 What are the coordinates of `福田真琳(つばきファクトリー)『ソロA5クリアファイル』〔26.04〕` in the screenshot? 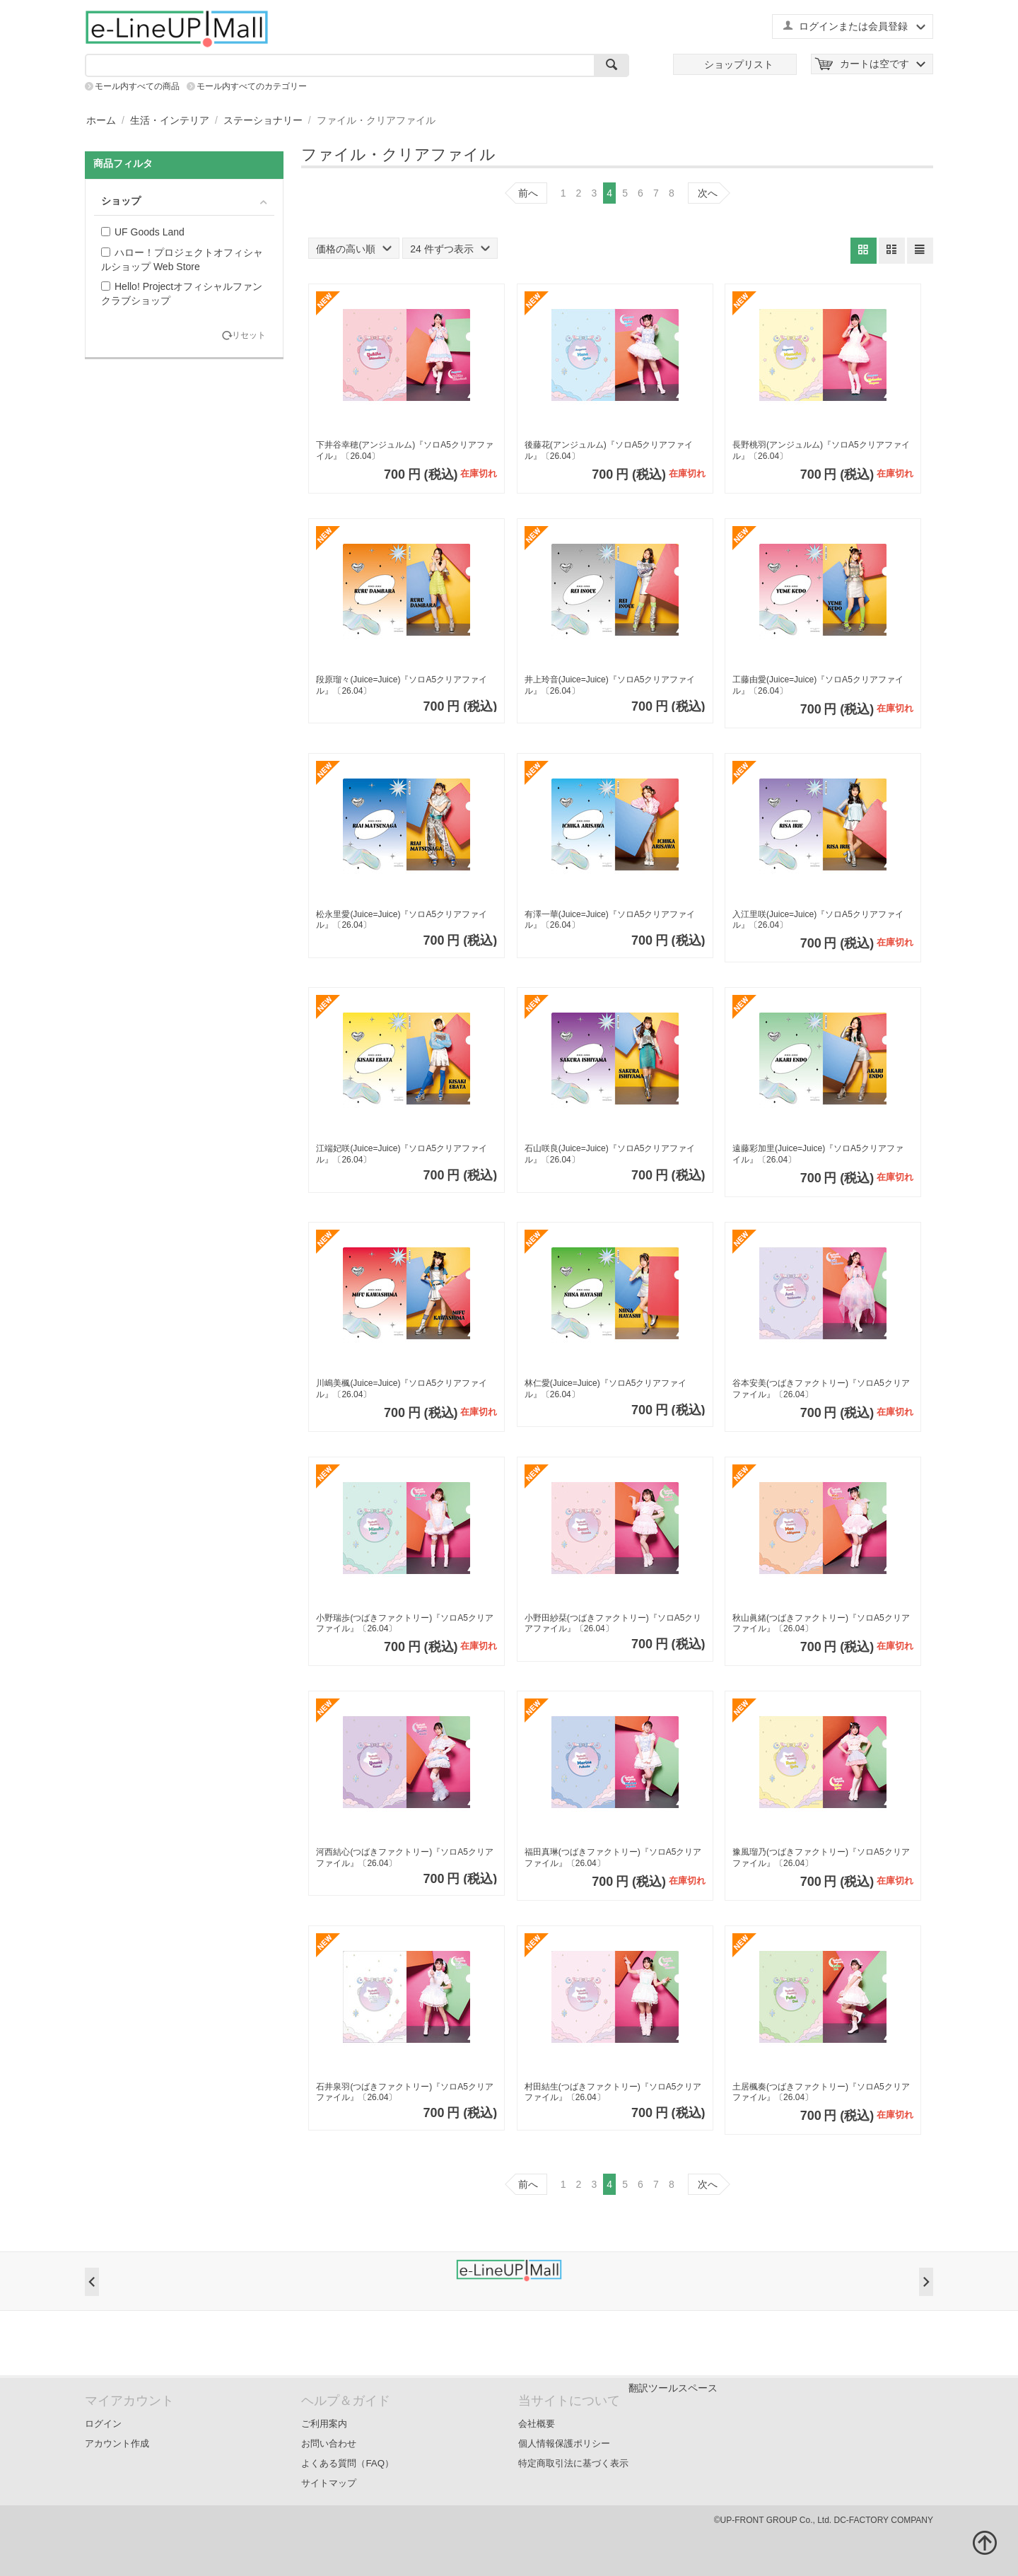 It's located at (613, 1857).